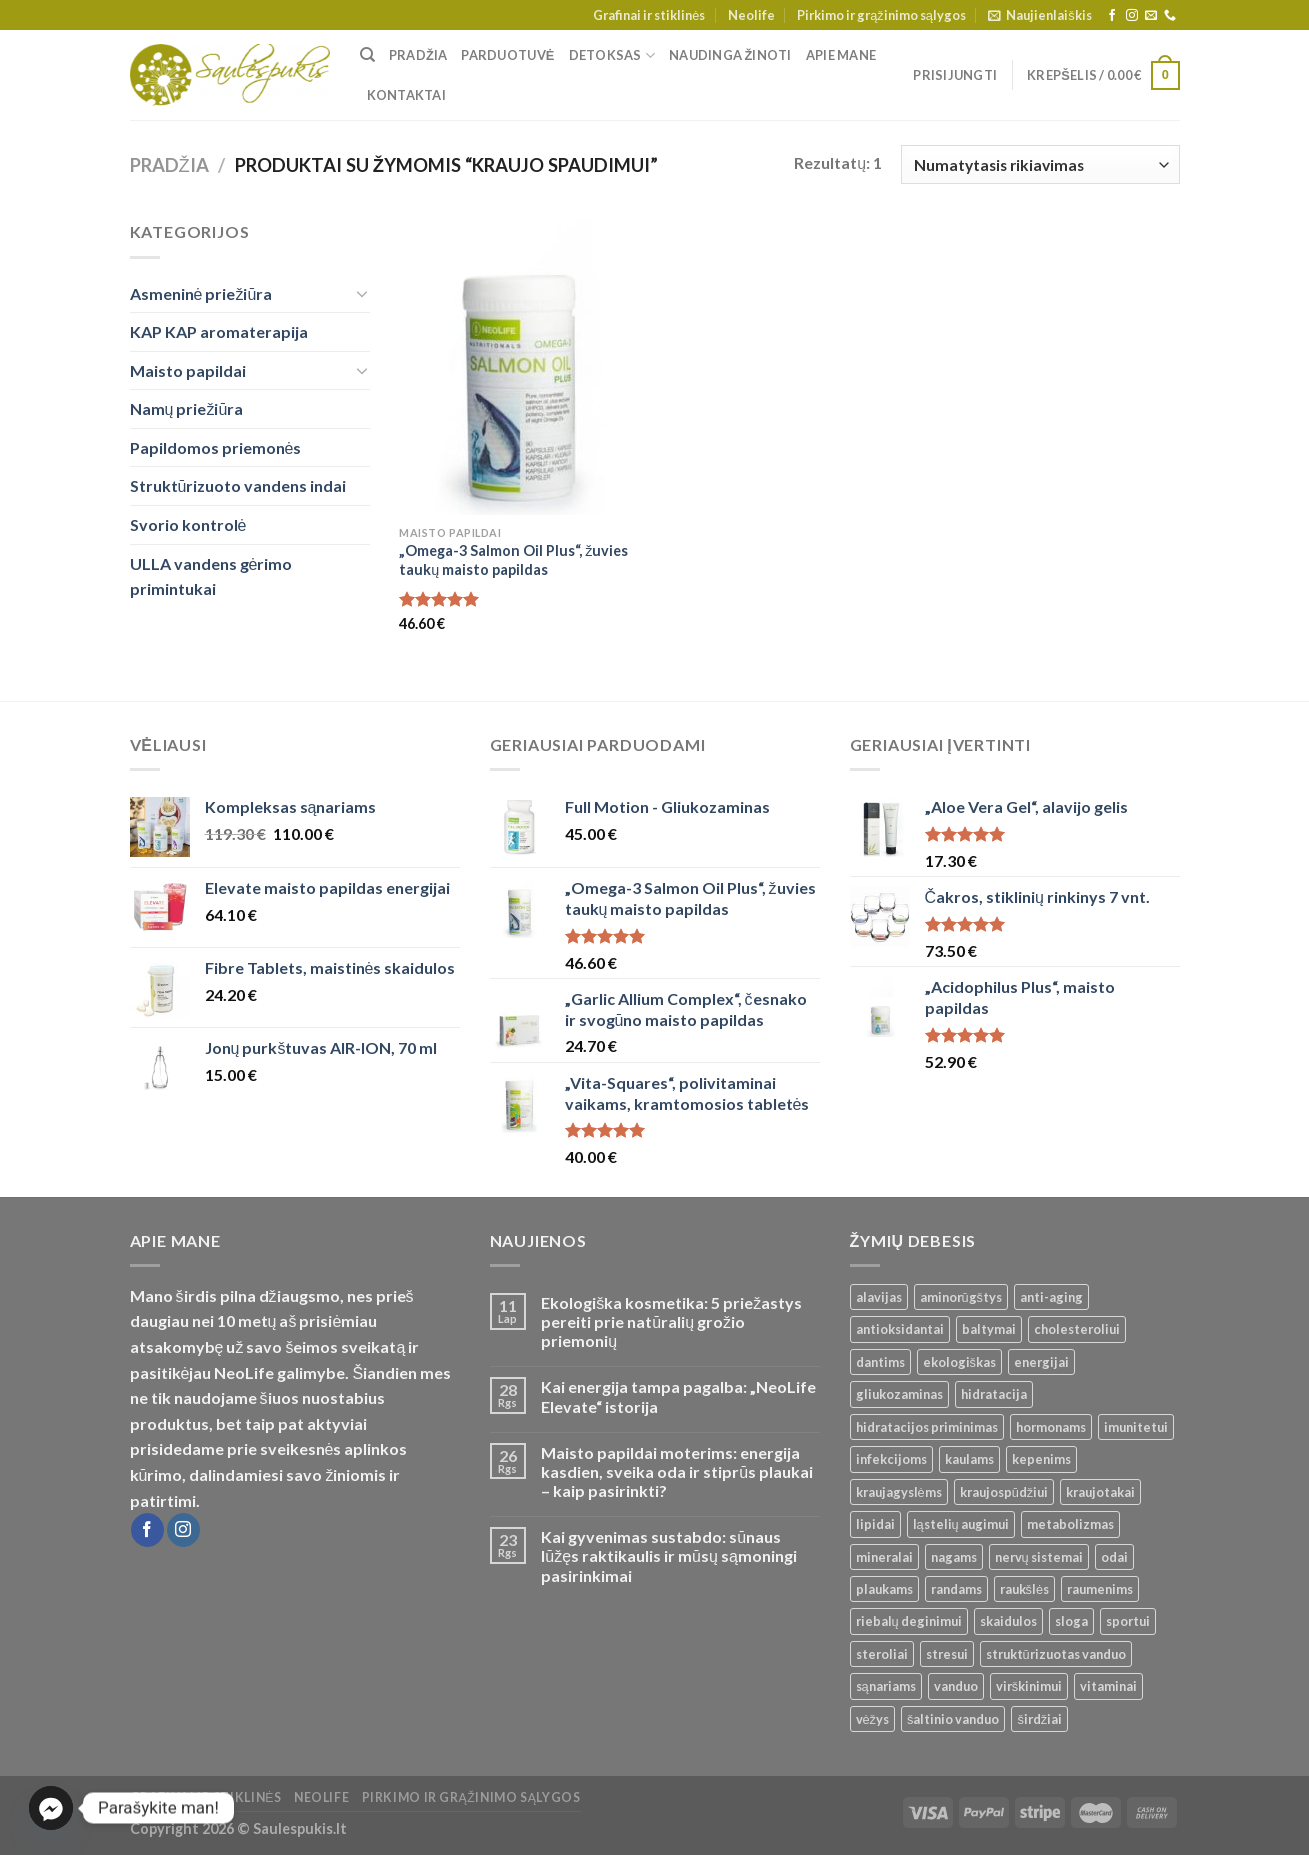 Image resolution: width=1309 pixels, height=1855 pixels. I want to click on Kontaktai, so click(406, 95).